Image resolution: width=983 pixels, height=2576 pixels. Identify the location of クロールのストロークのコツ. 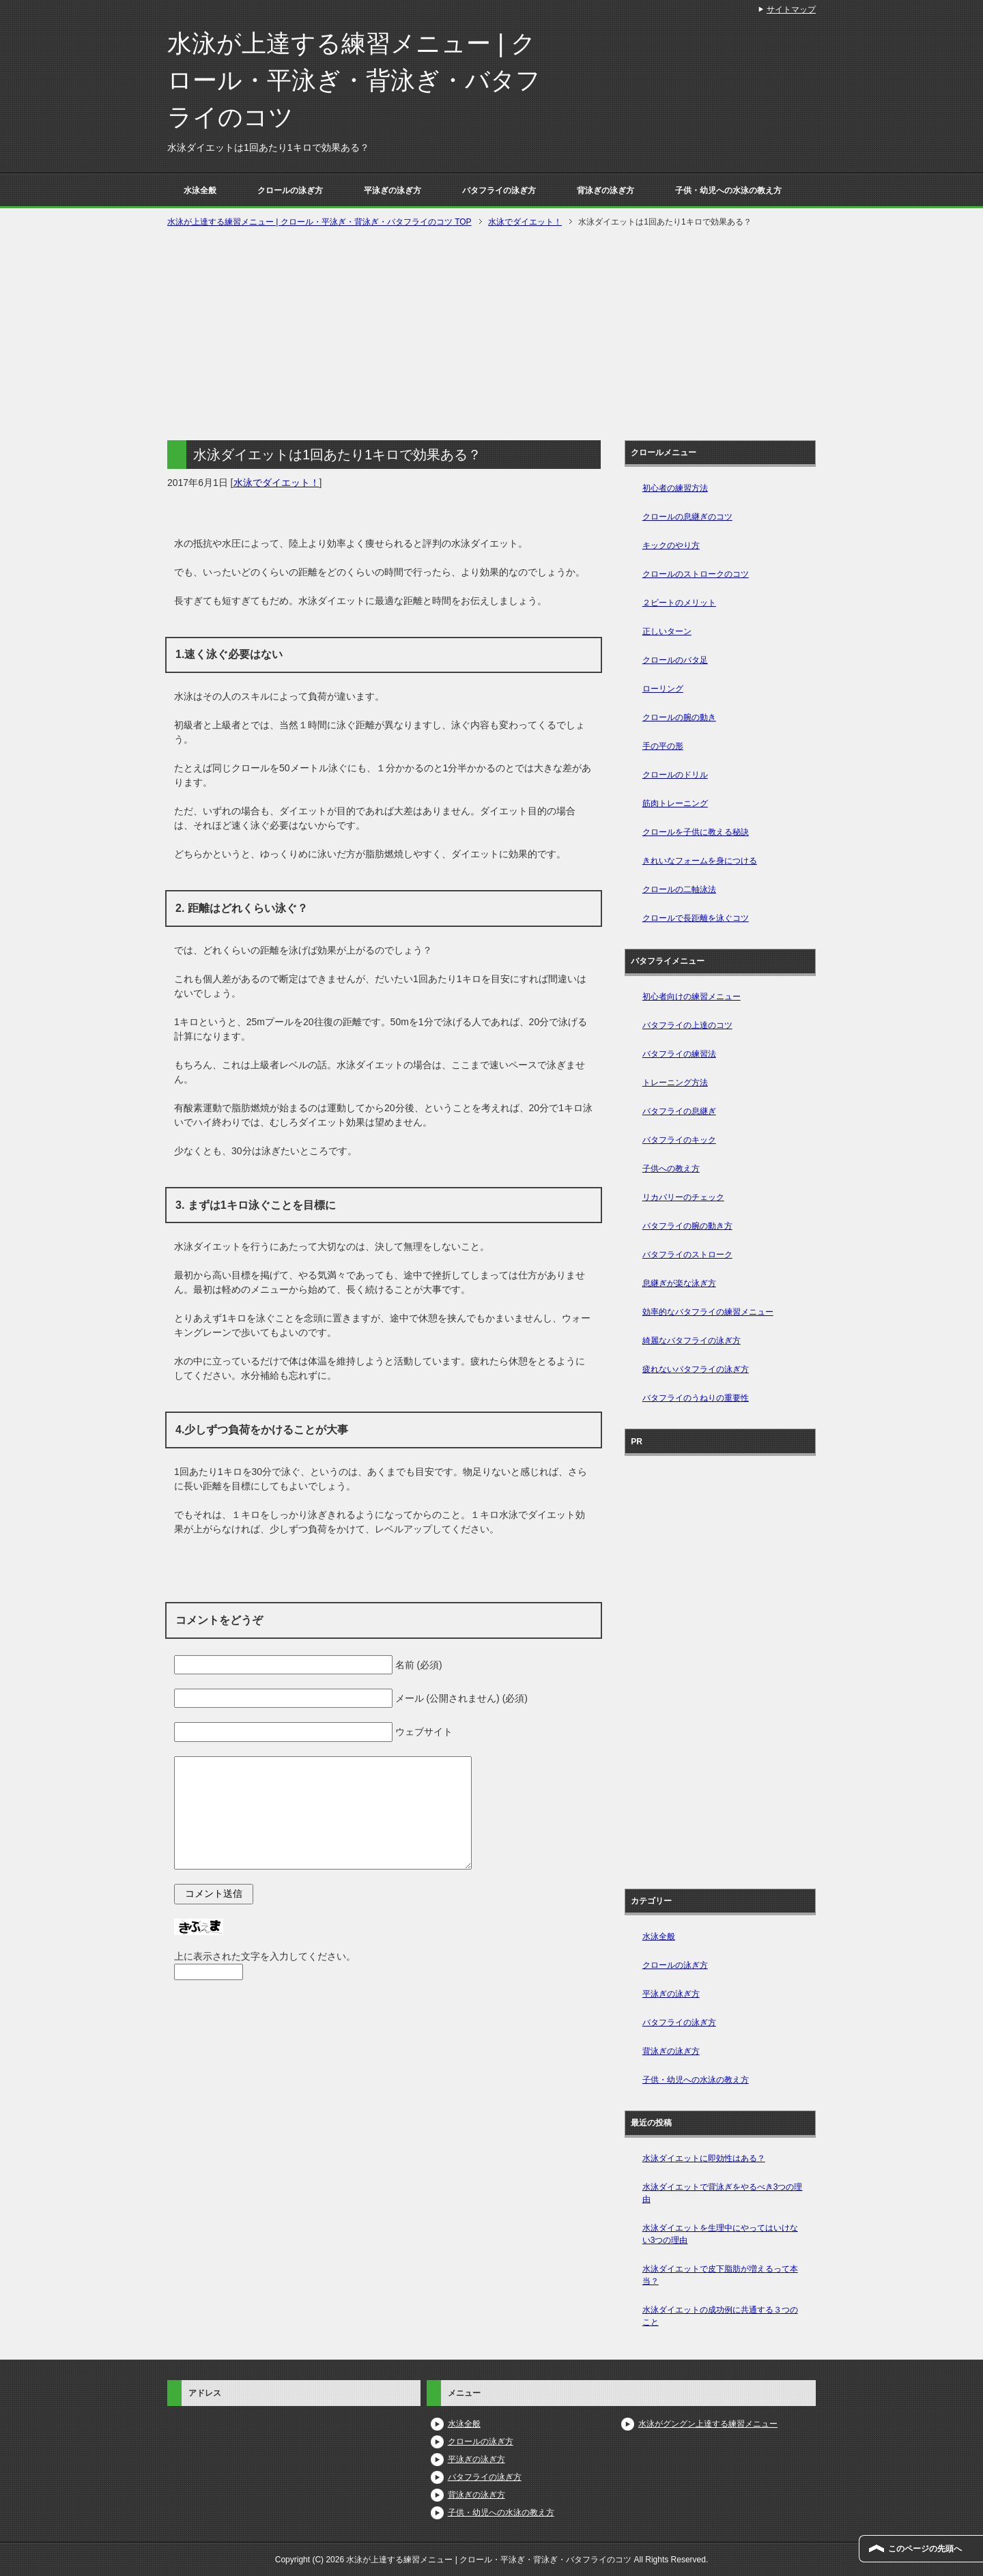
(695, 574).